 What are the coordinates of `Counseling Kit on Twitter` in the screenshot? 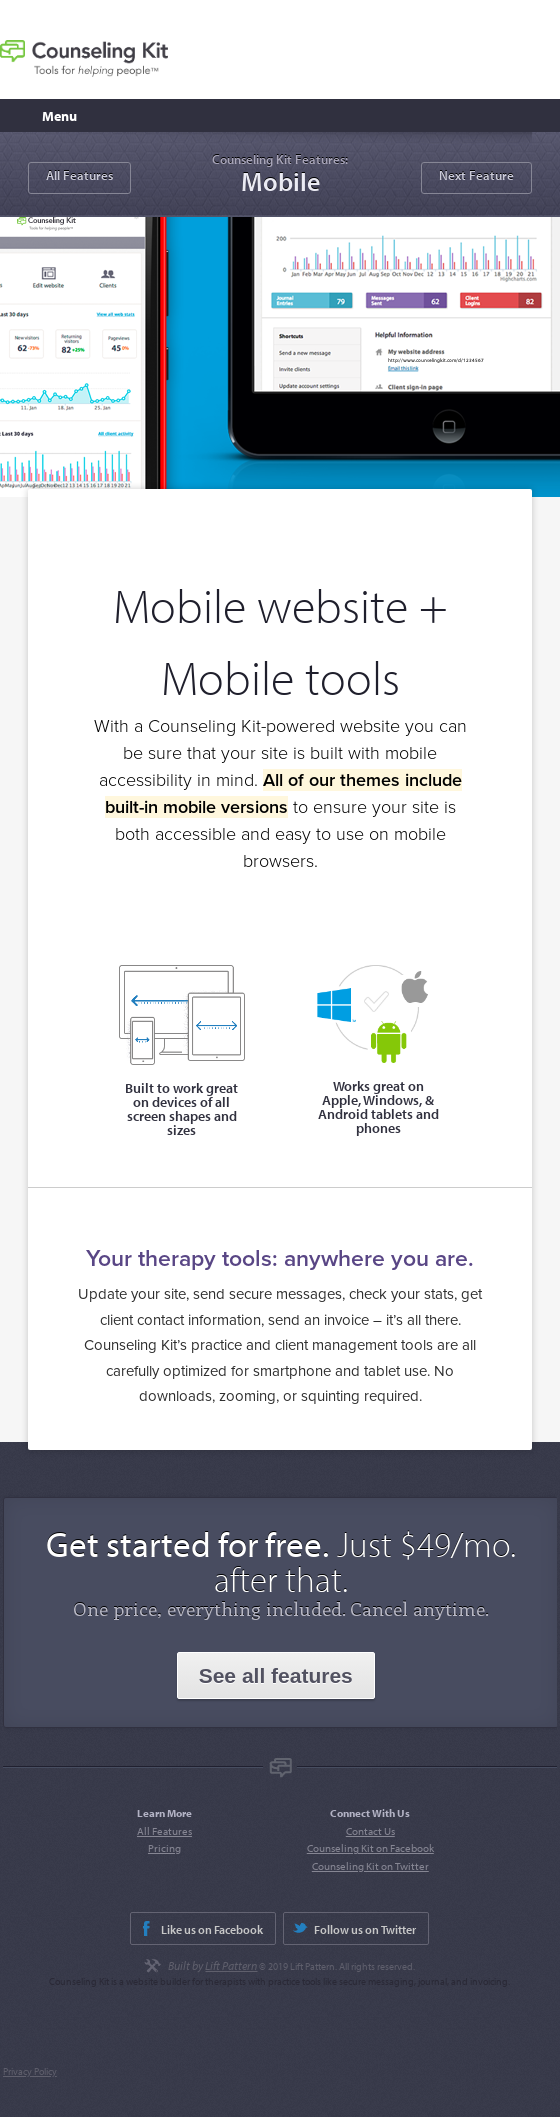 It's located at (370, 1866).